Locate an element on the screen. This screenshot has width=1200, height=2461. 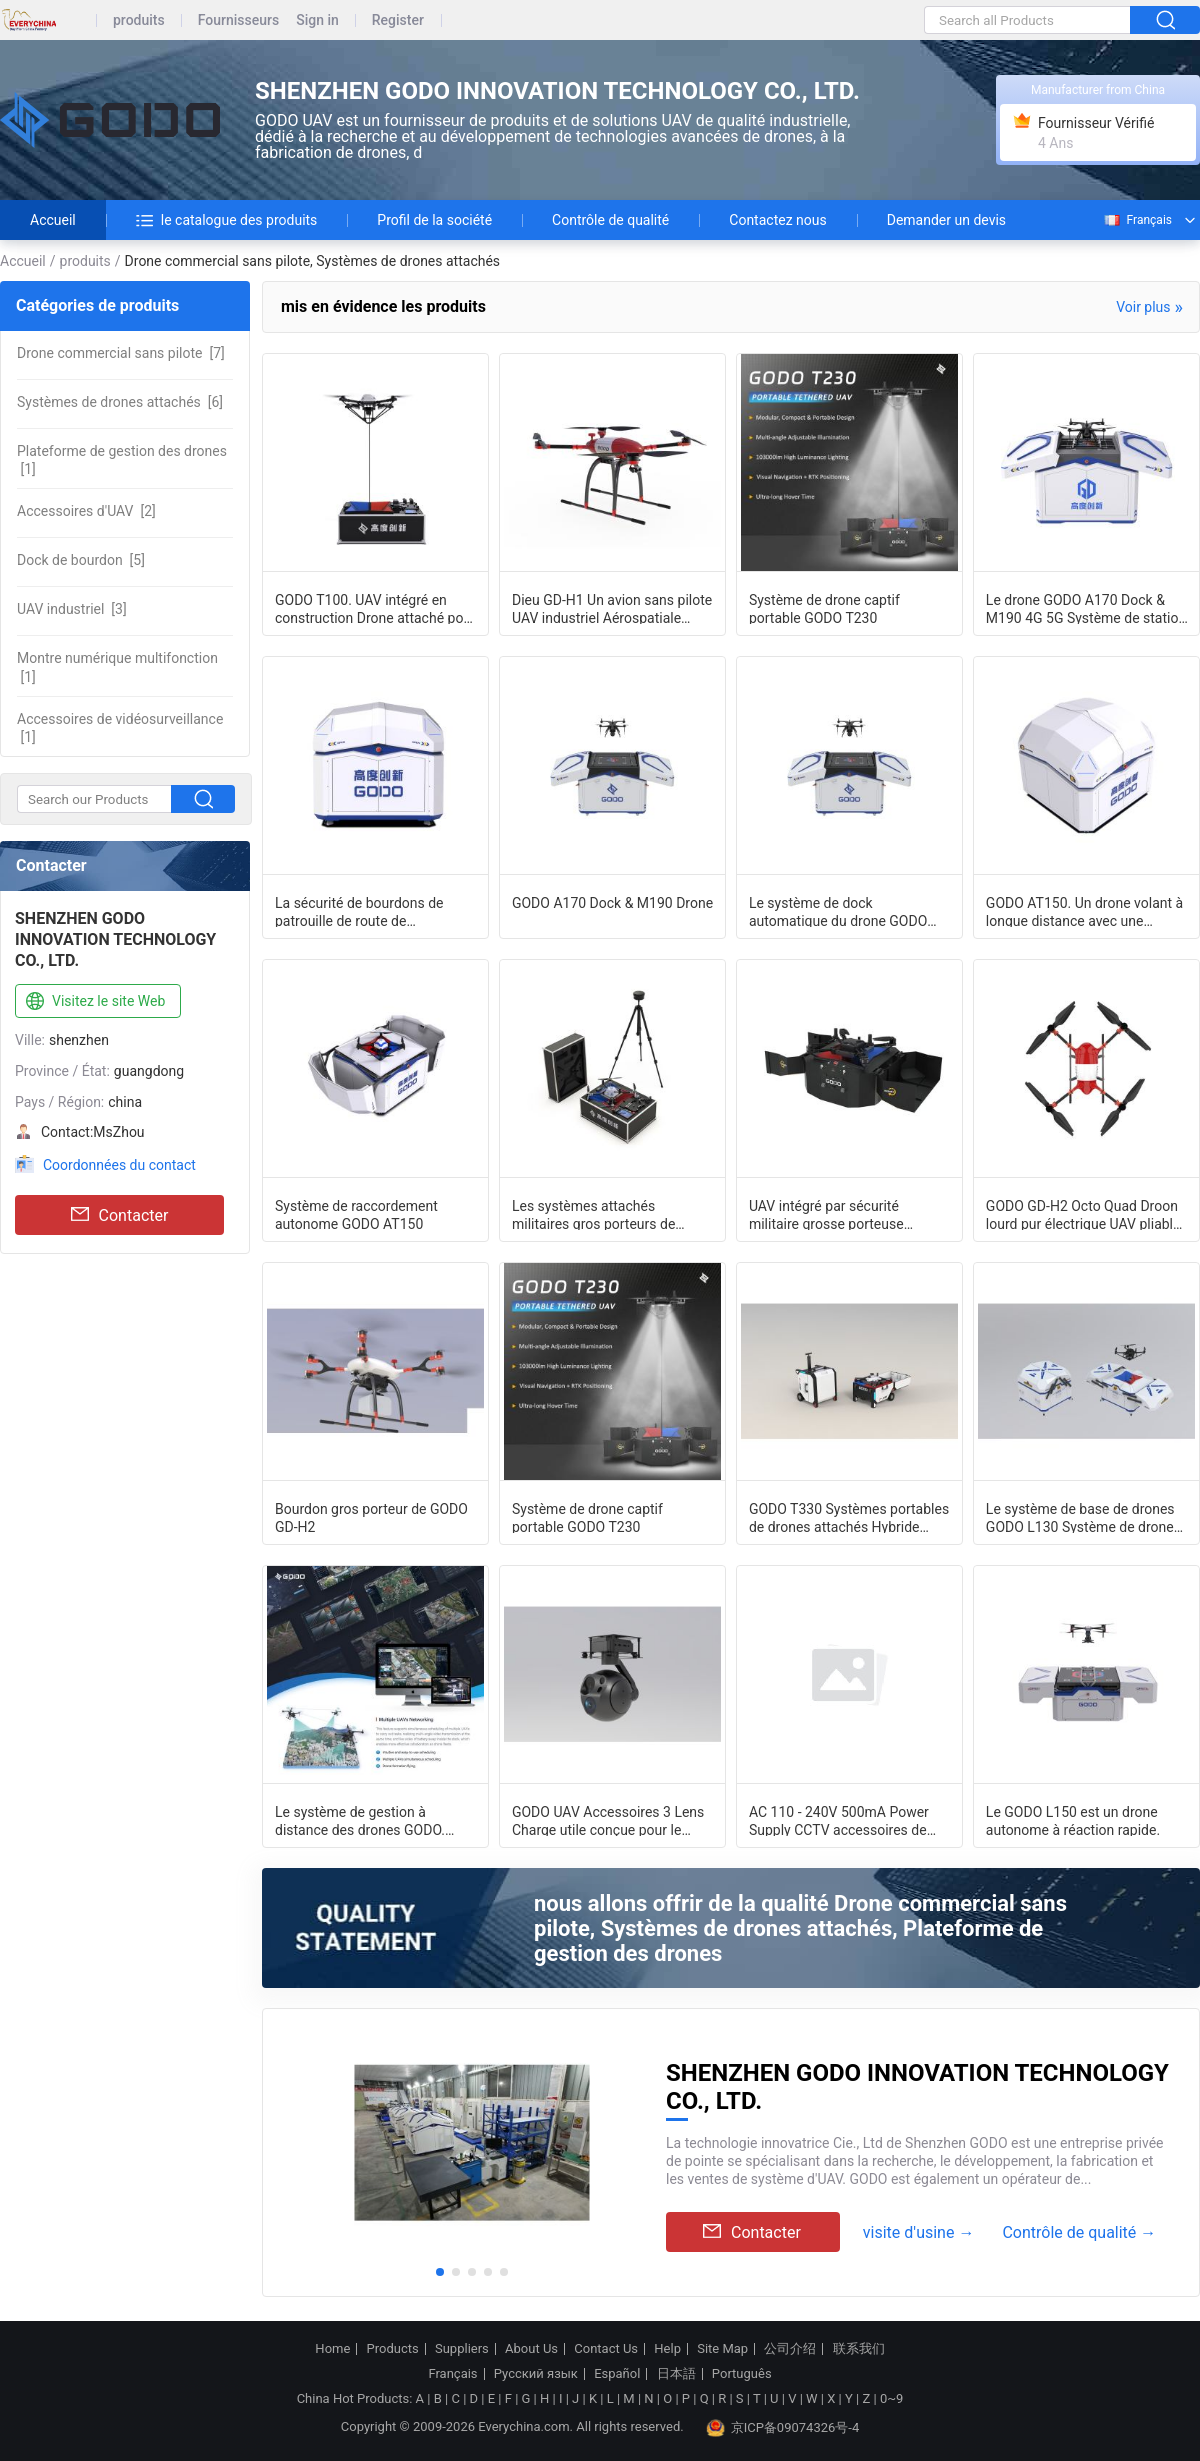
Fournisseurs is located at coordinates (238, 20).